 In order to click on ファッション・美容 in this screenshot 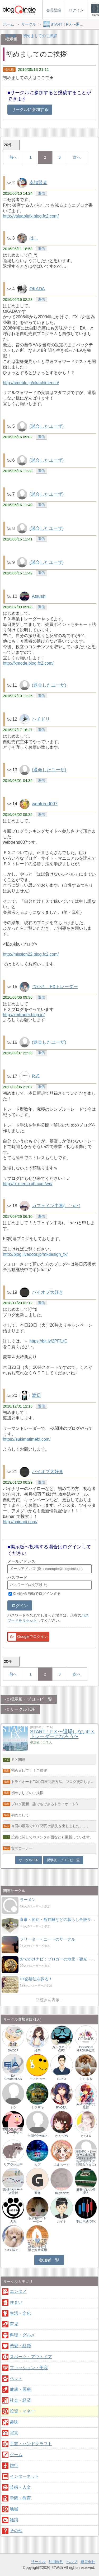, I will do `click(29, 2367)`.